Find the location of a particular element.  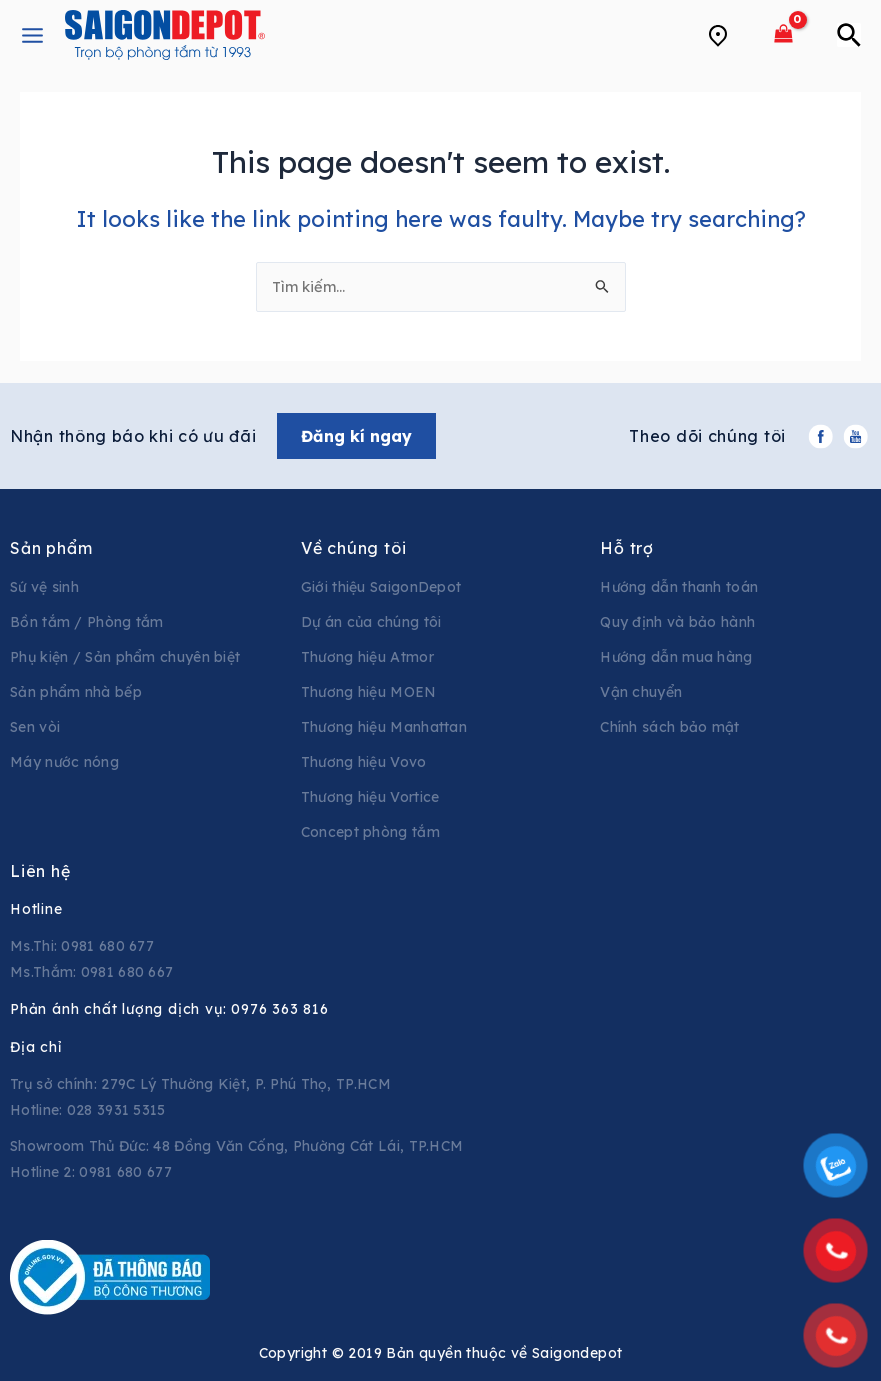

Máy nước nóng is located at coordinates (64, 762).